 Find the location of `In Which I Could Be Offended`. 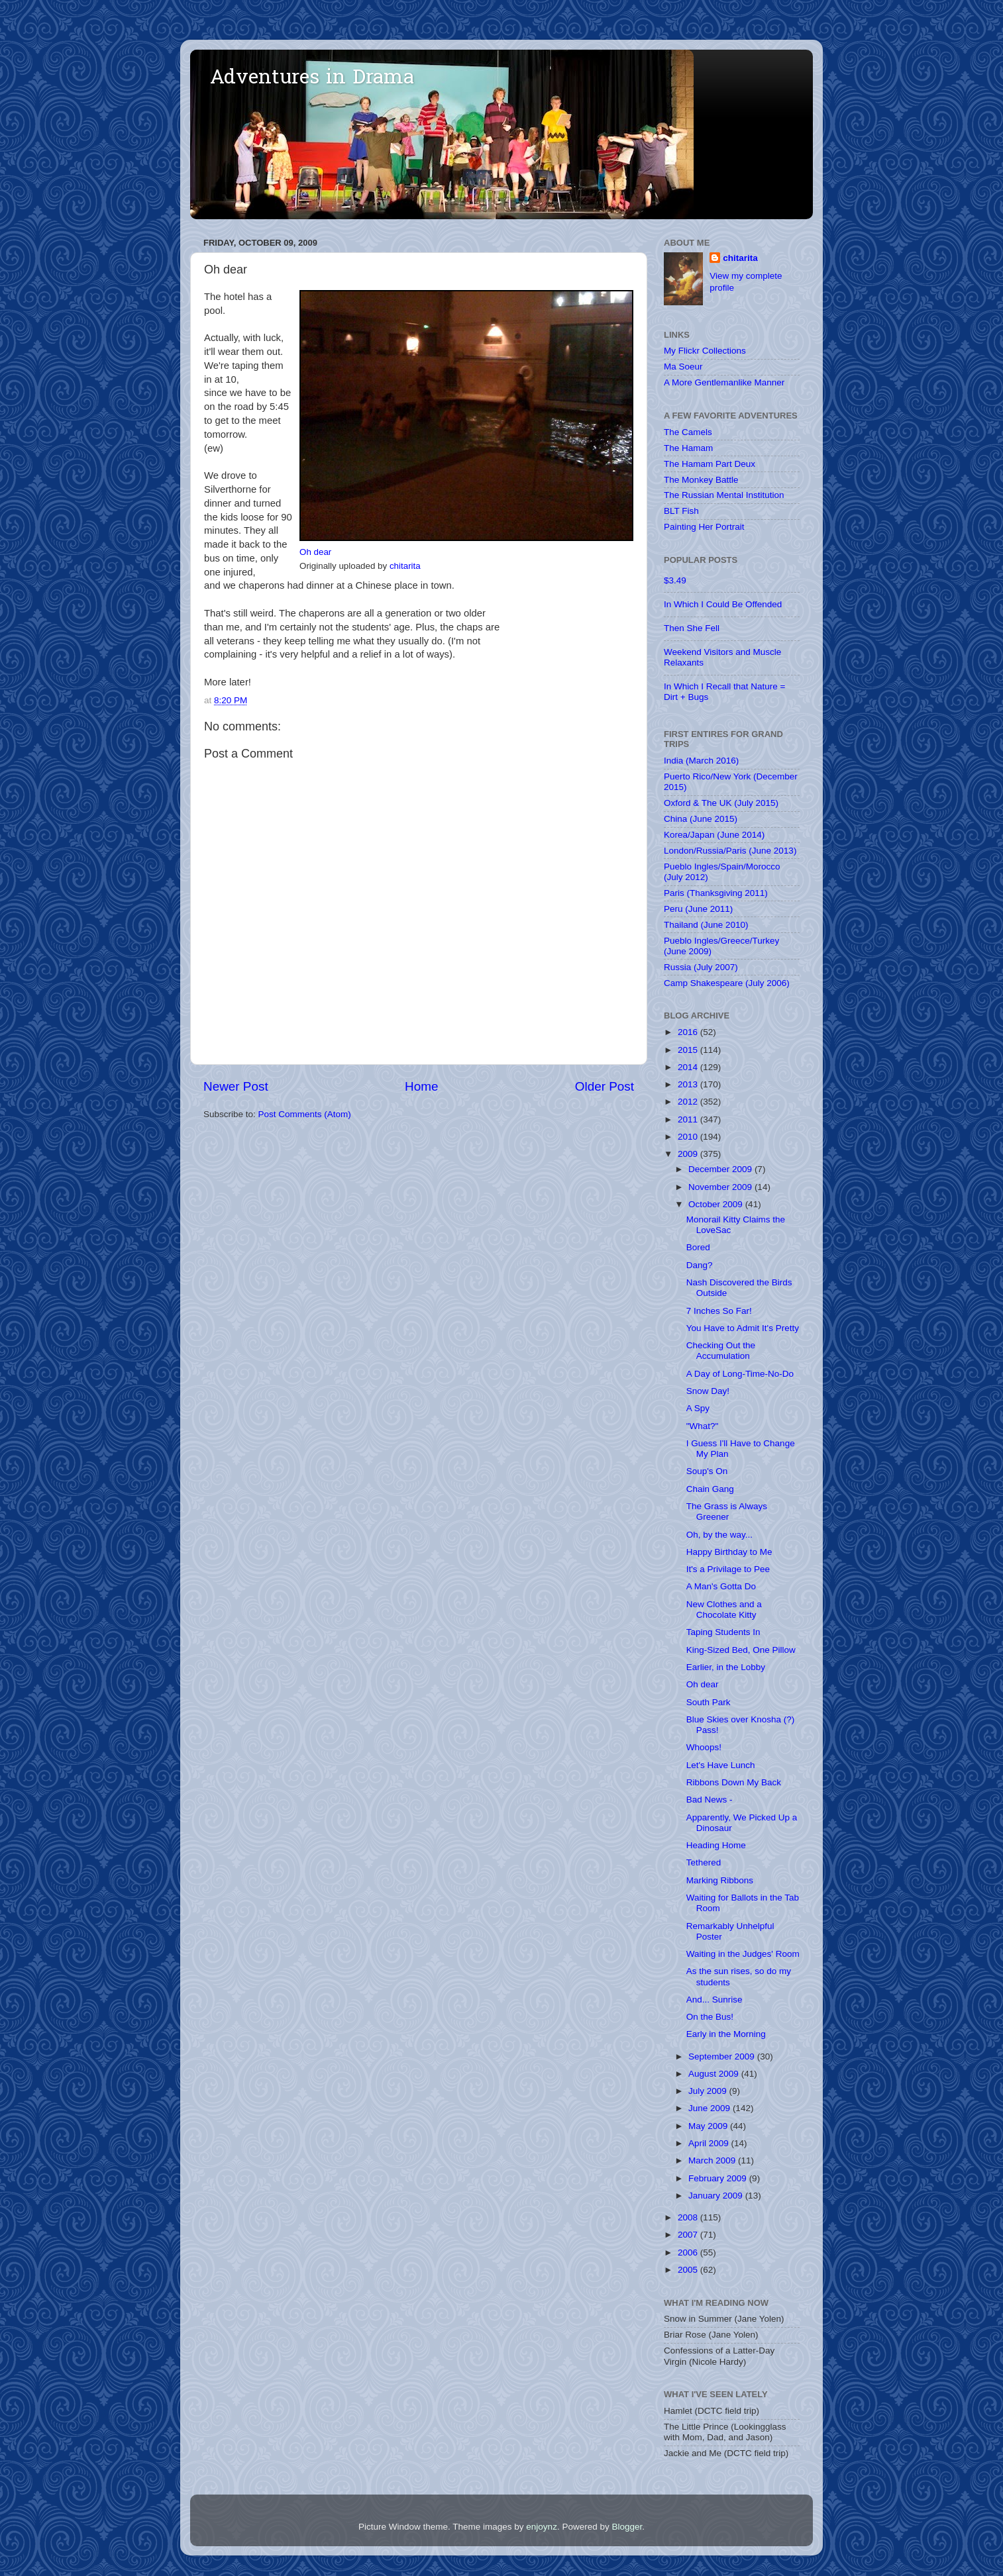

In Which I Could Be Offended is located at coordinates (723, 604).